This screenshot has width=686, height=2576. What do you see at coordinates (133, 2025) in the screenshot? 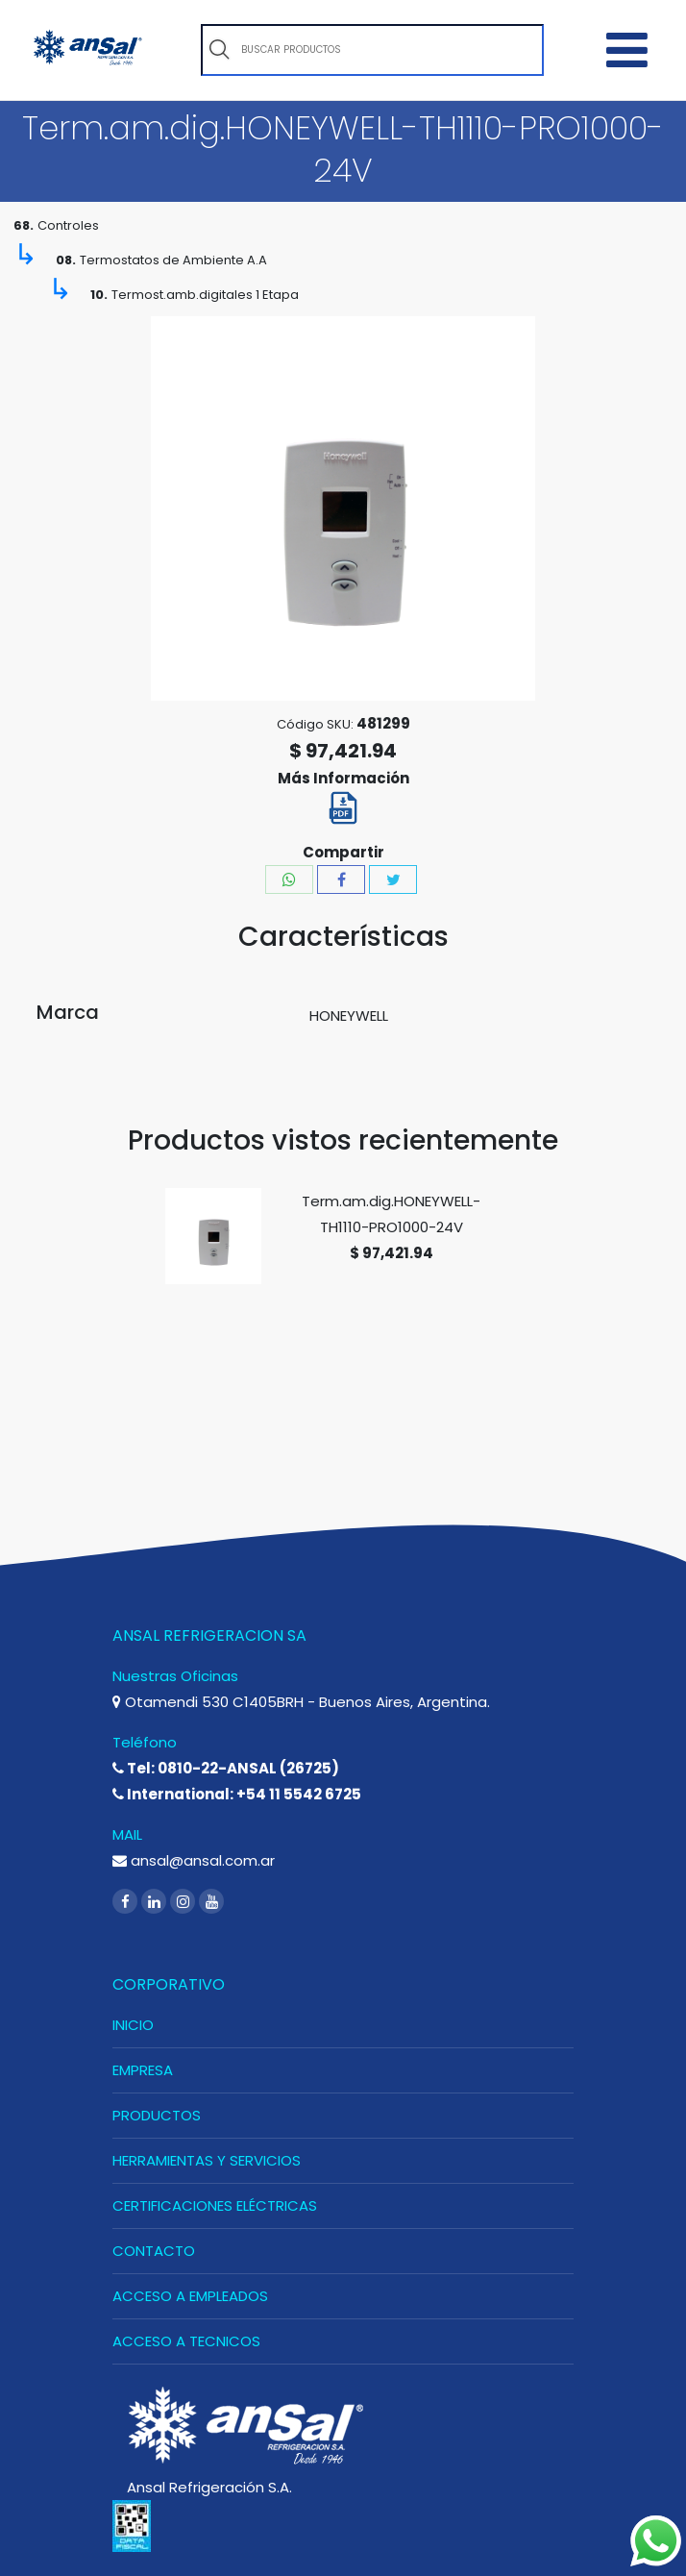
I see `INICIO` at bounding box center [133, 2025].